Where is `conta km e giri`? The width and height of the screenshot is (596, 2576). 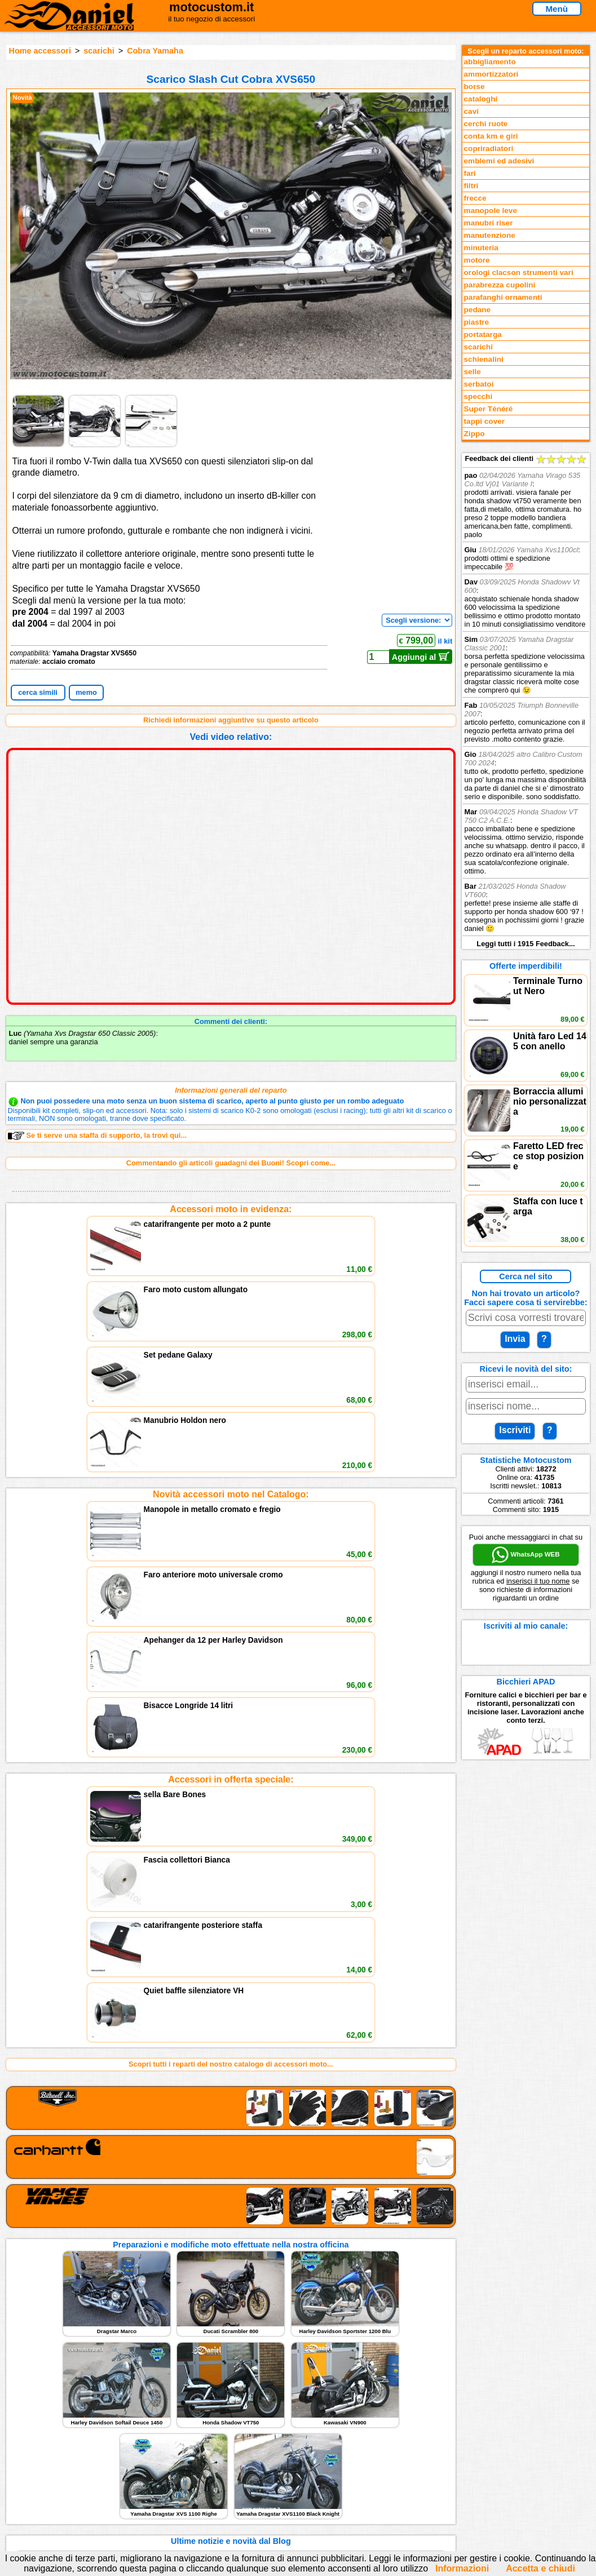
conta km e giri is located at coordinates (491, 136).